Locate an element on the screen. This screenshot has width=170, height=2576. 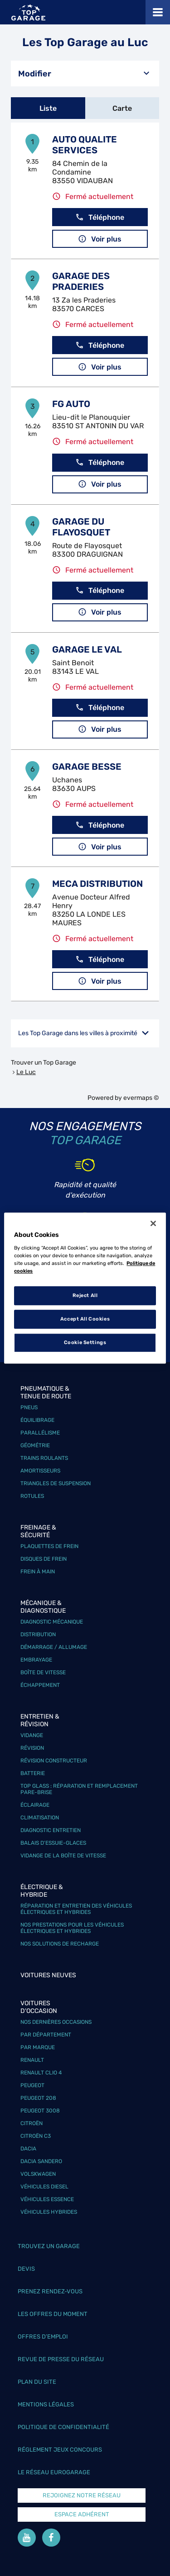
Citroën C3 is located at coordinates (35, 2136).